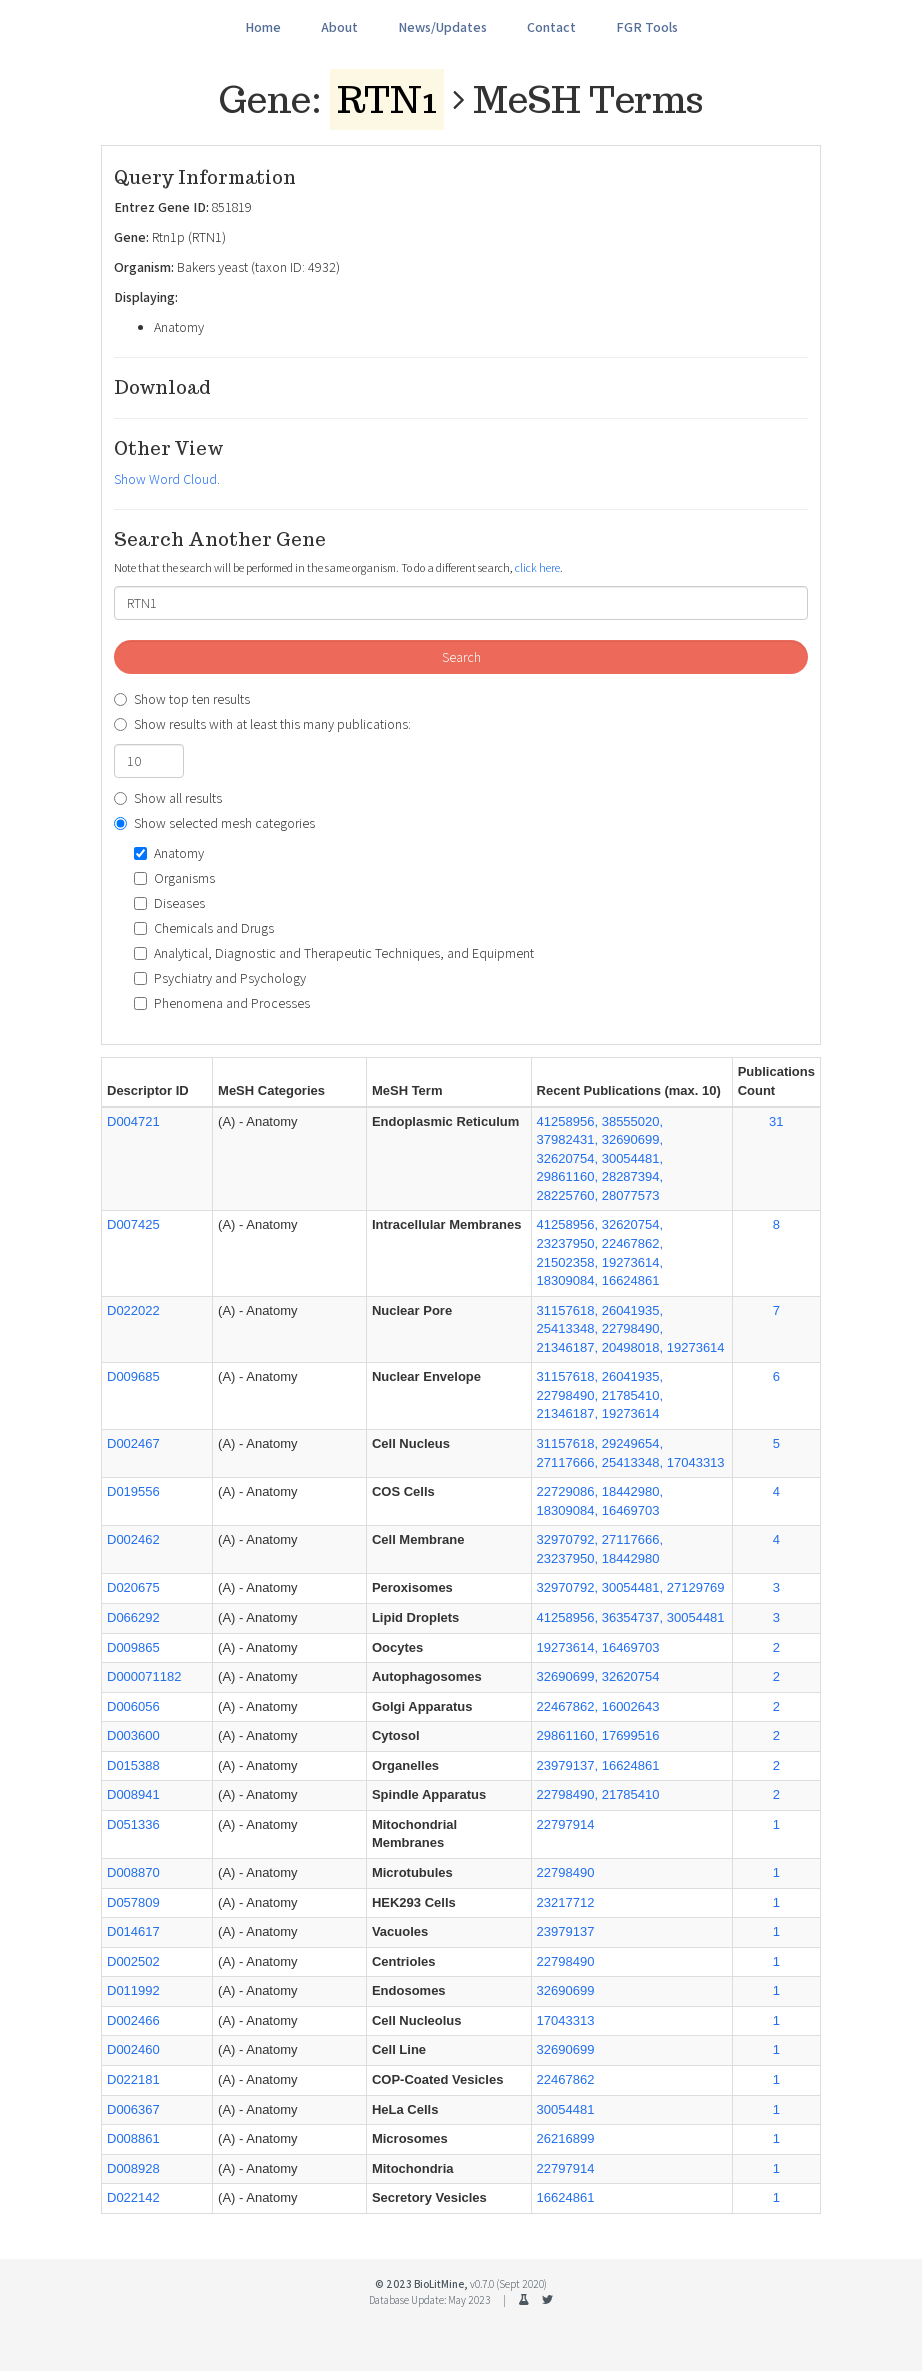 The height and width of the screenshot is (2371, 922). What do you see at coordinates (600, 1158) in the screenshot?
I see `41258956, 38555020, 37982431, 32690699, 32620754, 30054481, 29861160, 28287394, 28225760, 28077573` at bounding box center [600, 1158].